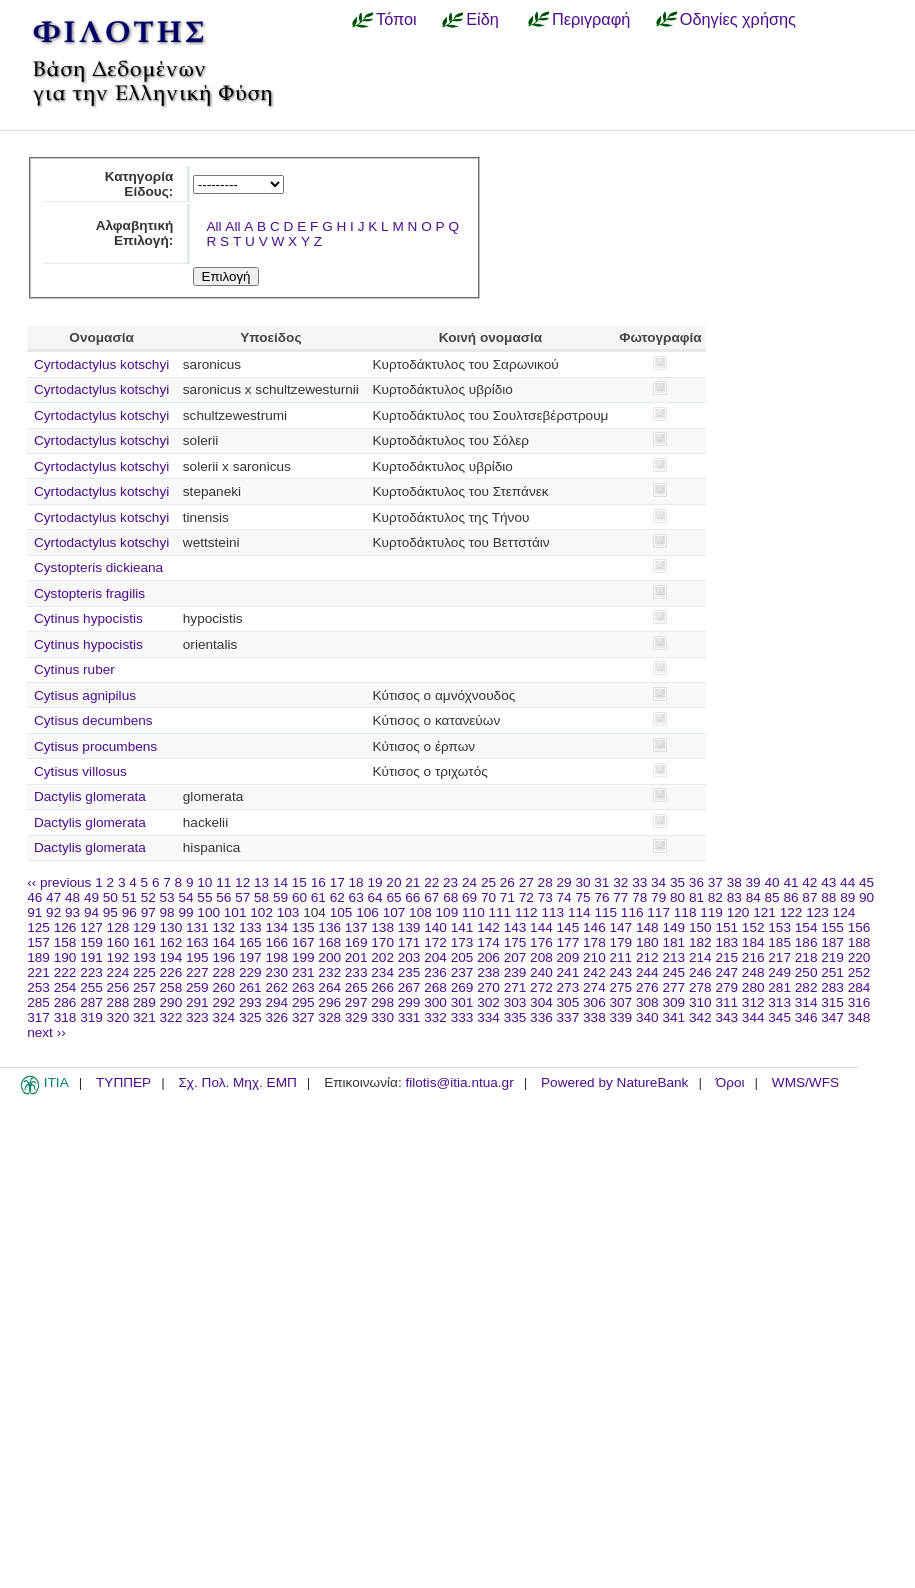 The height and width of the screenshot is (1588, 915). What do you see at coordinates (435, 1002) in the screenshot?
I see `300` at bounding box center [435, 1002].